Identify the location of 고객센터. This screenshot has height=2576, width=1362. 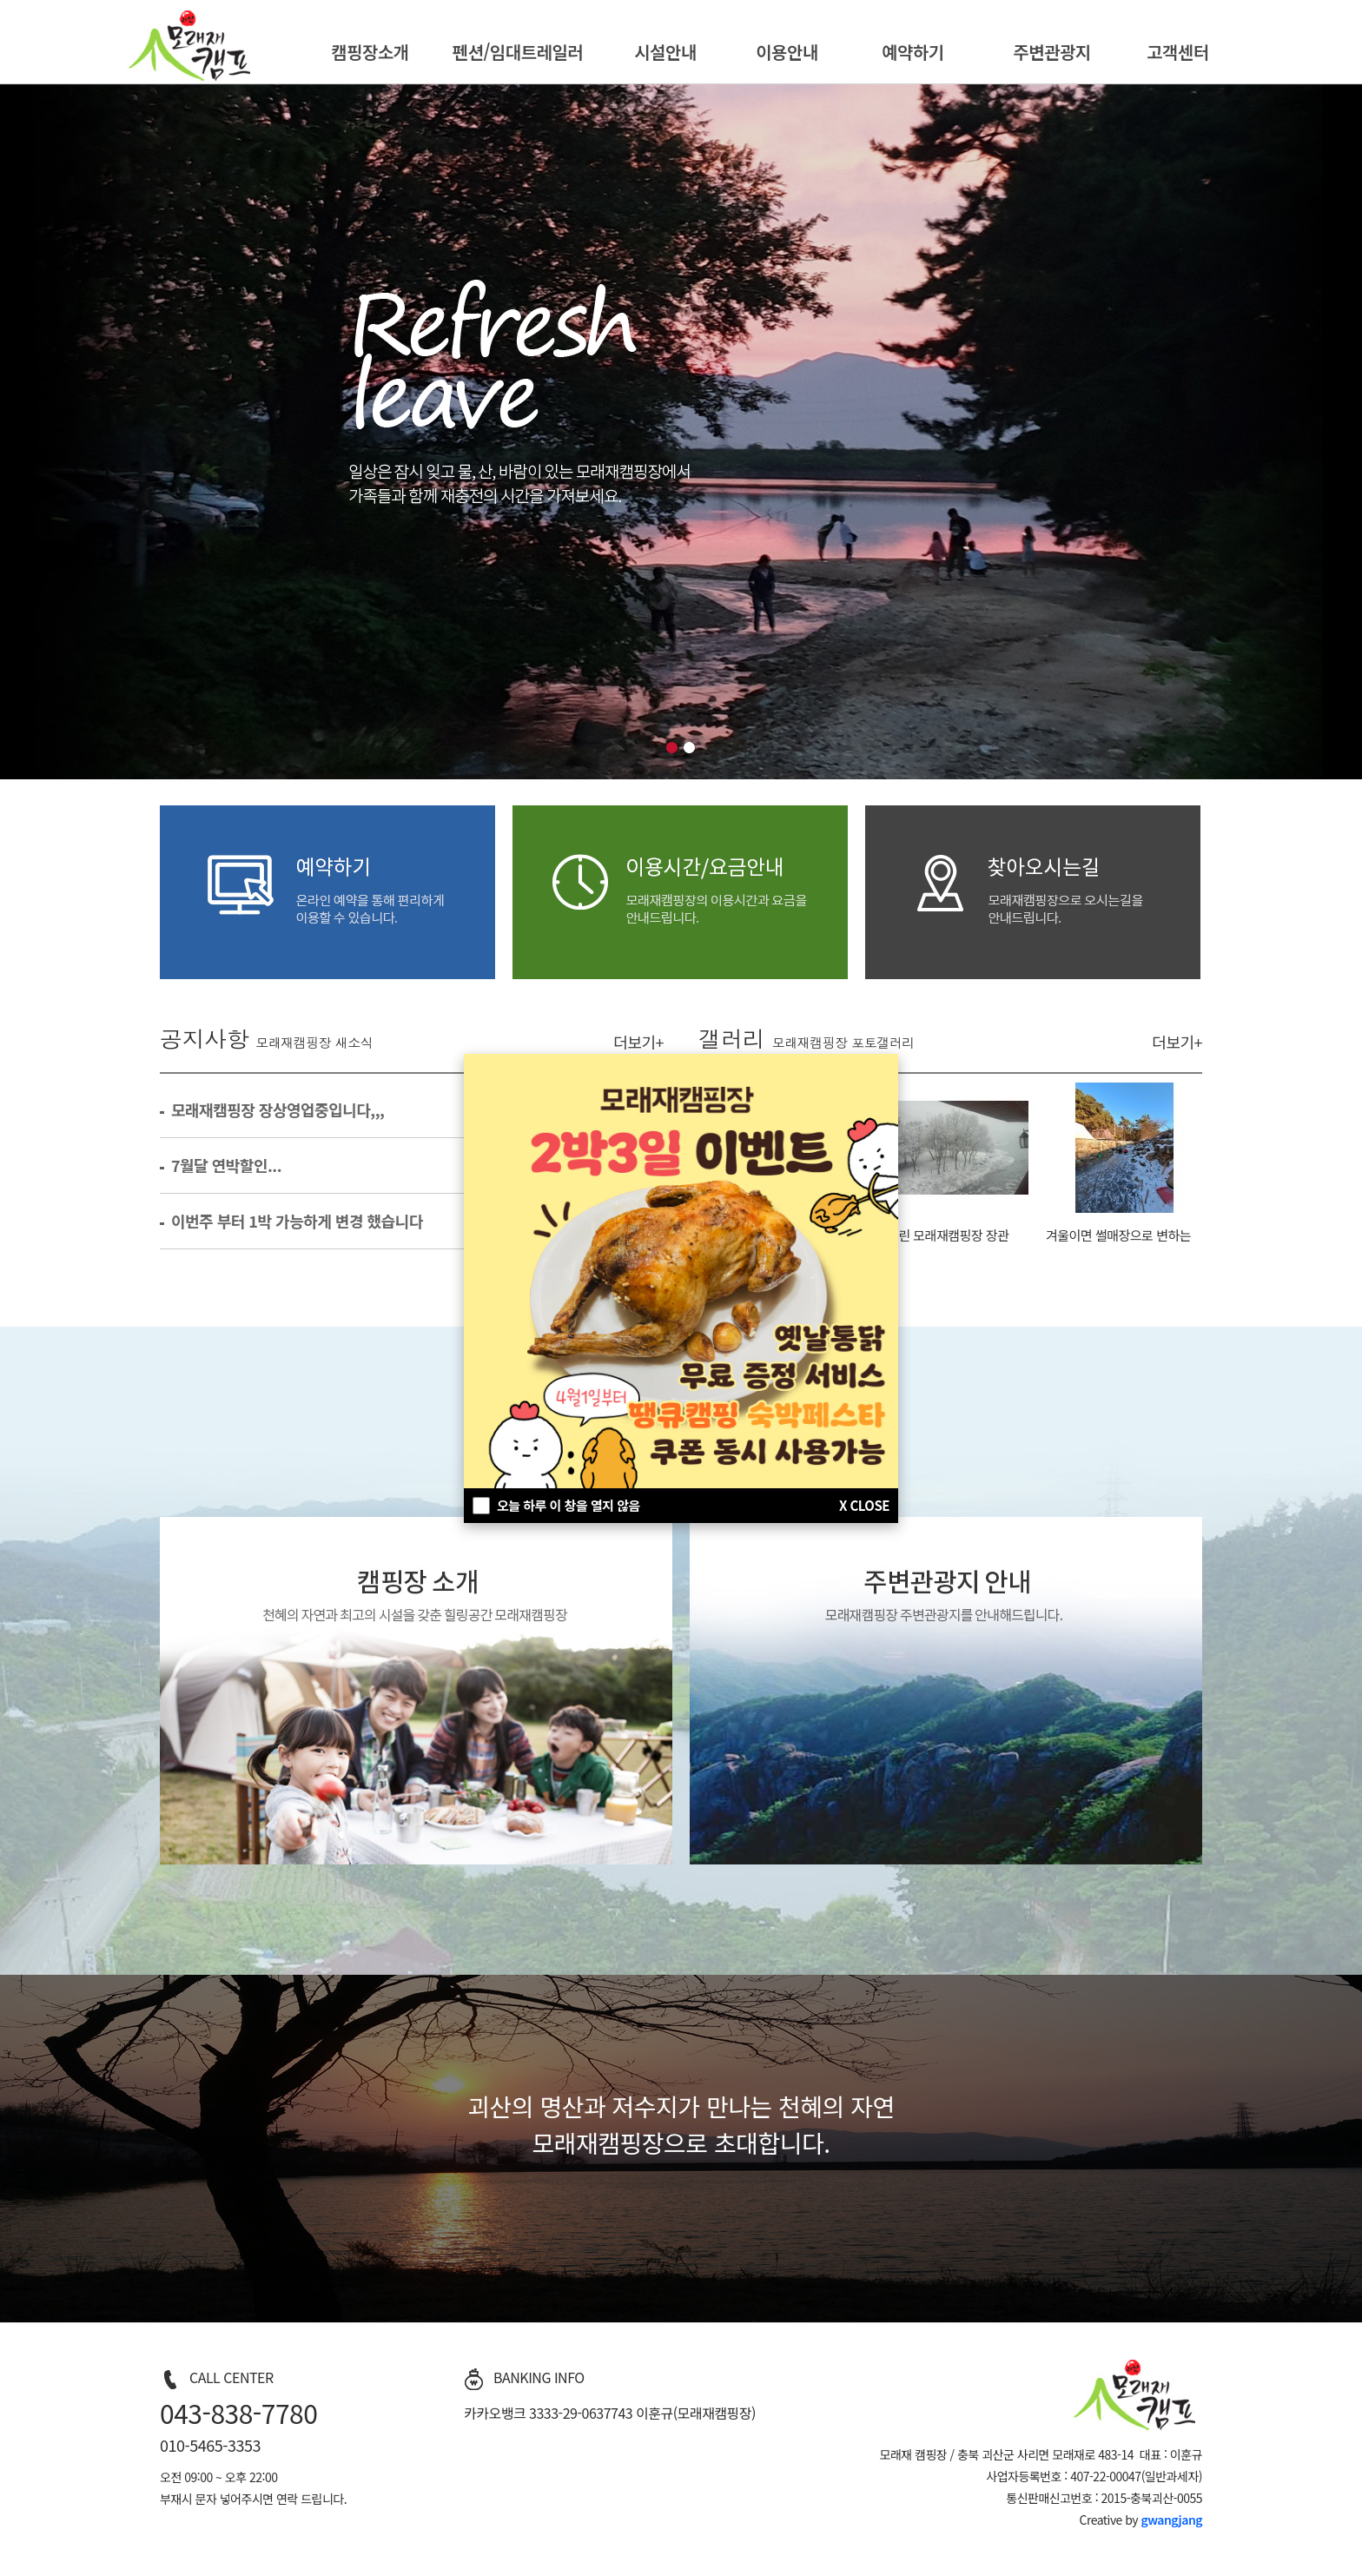
(1178, 51).